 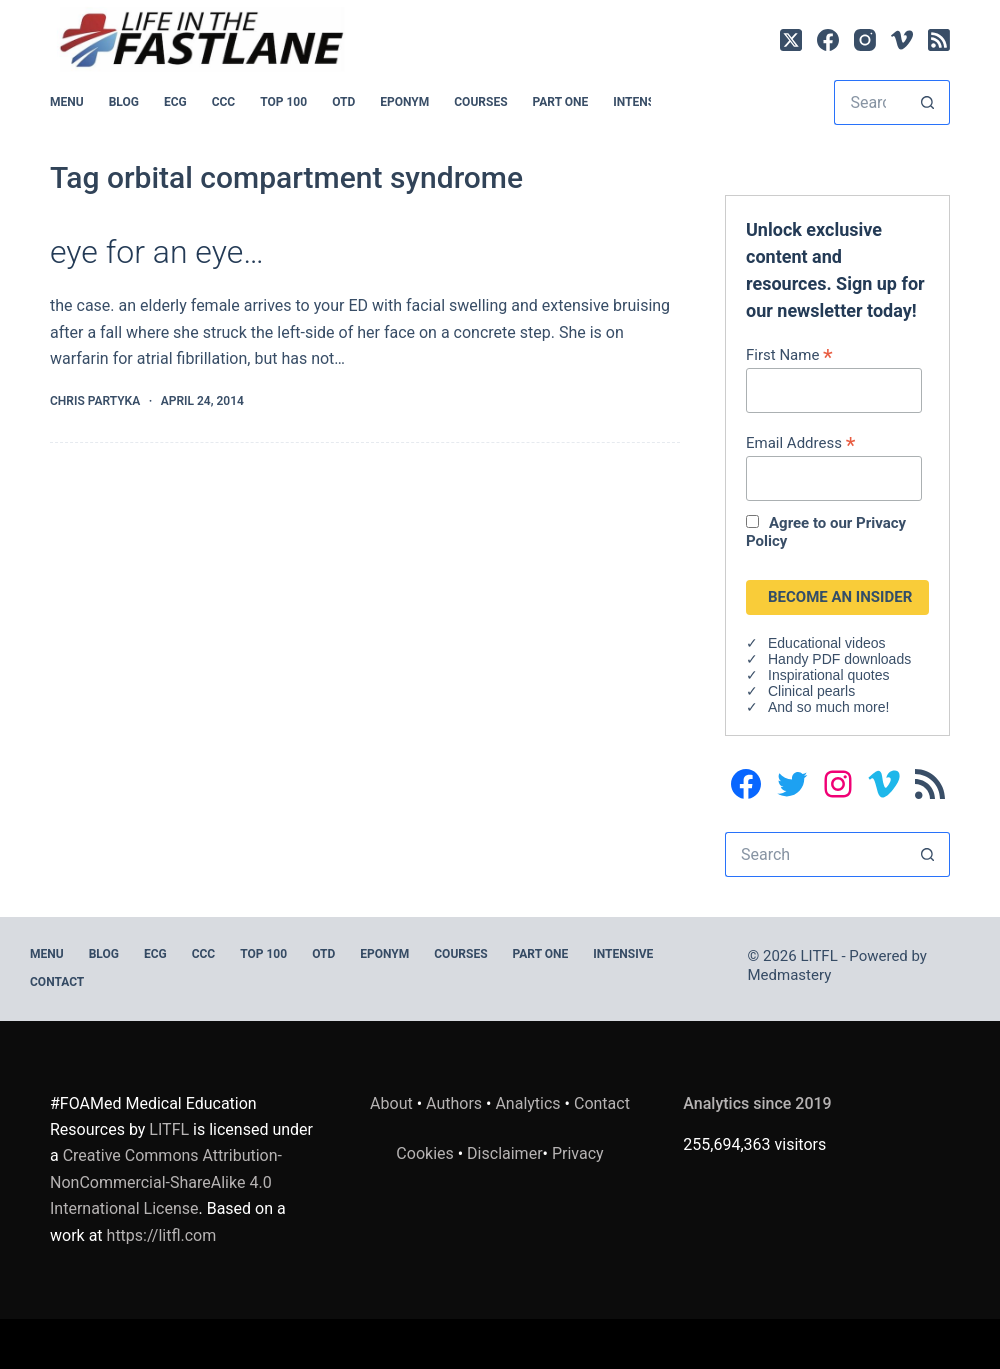 What do you see at coordinates (527, 1103) in the screenshot?
I see `Analytics` at bounding box center [527, 1103].